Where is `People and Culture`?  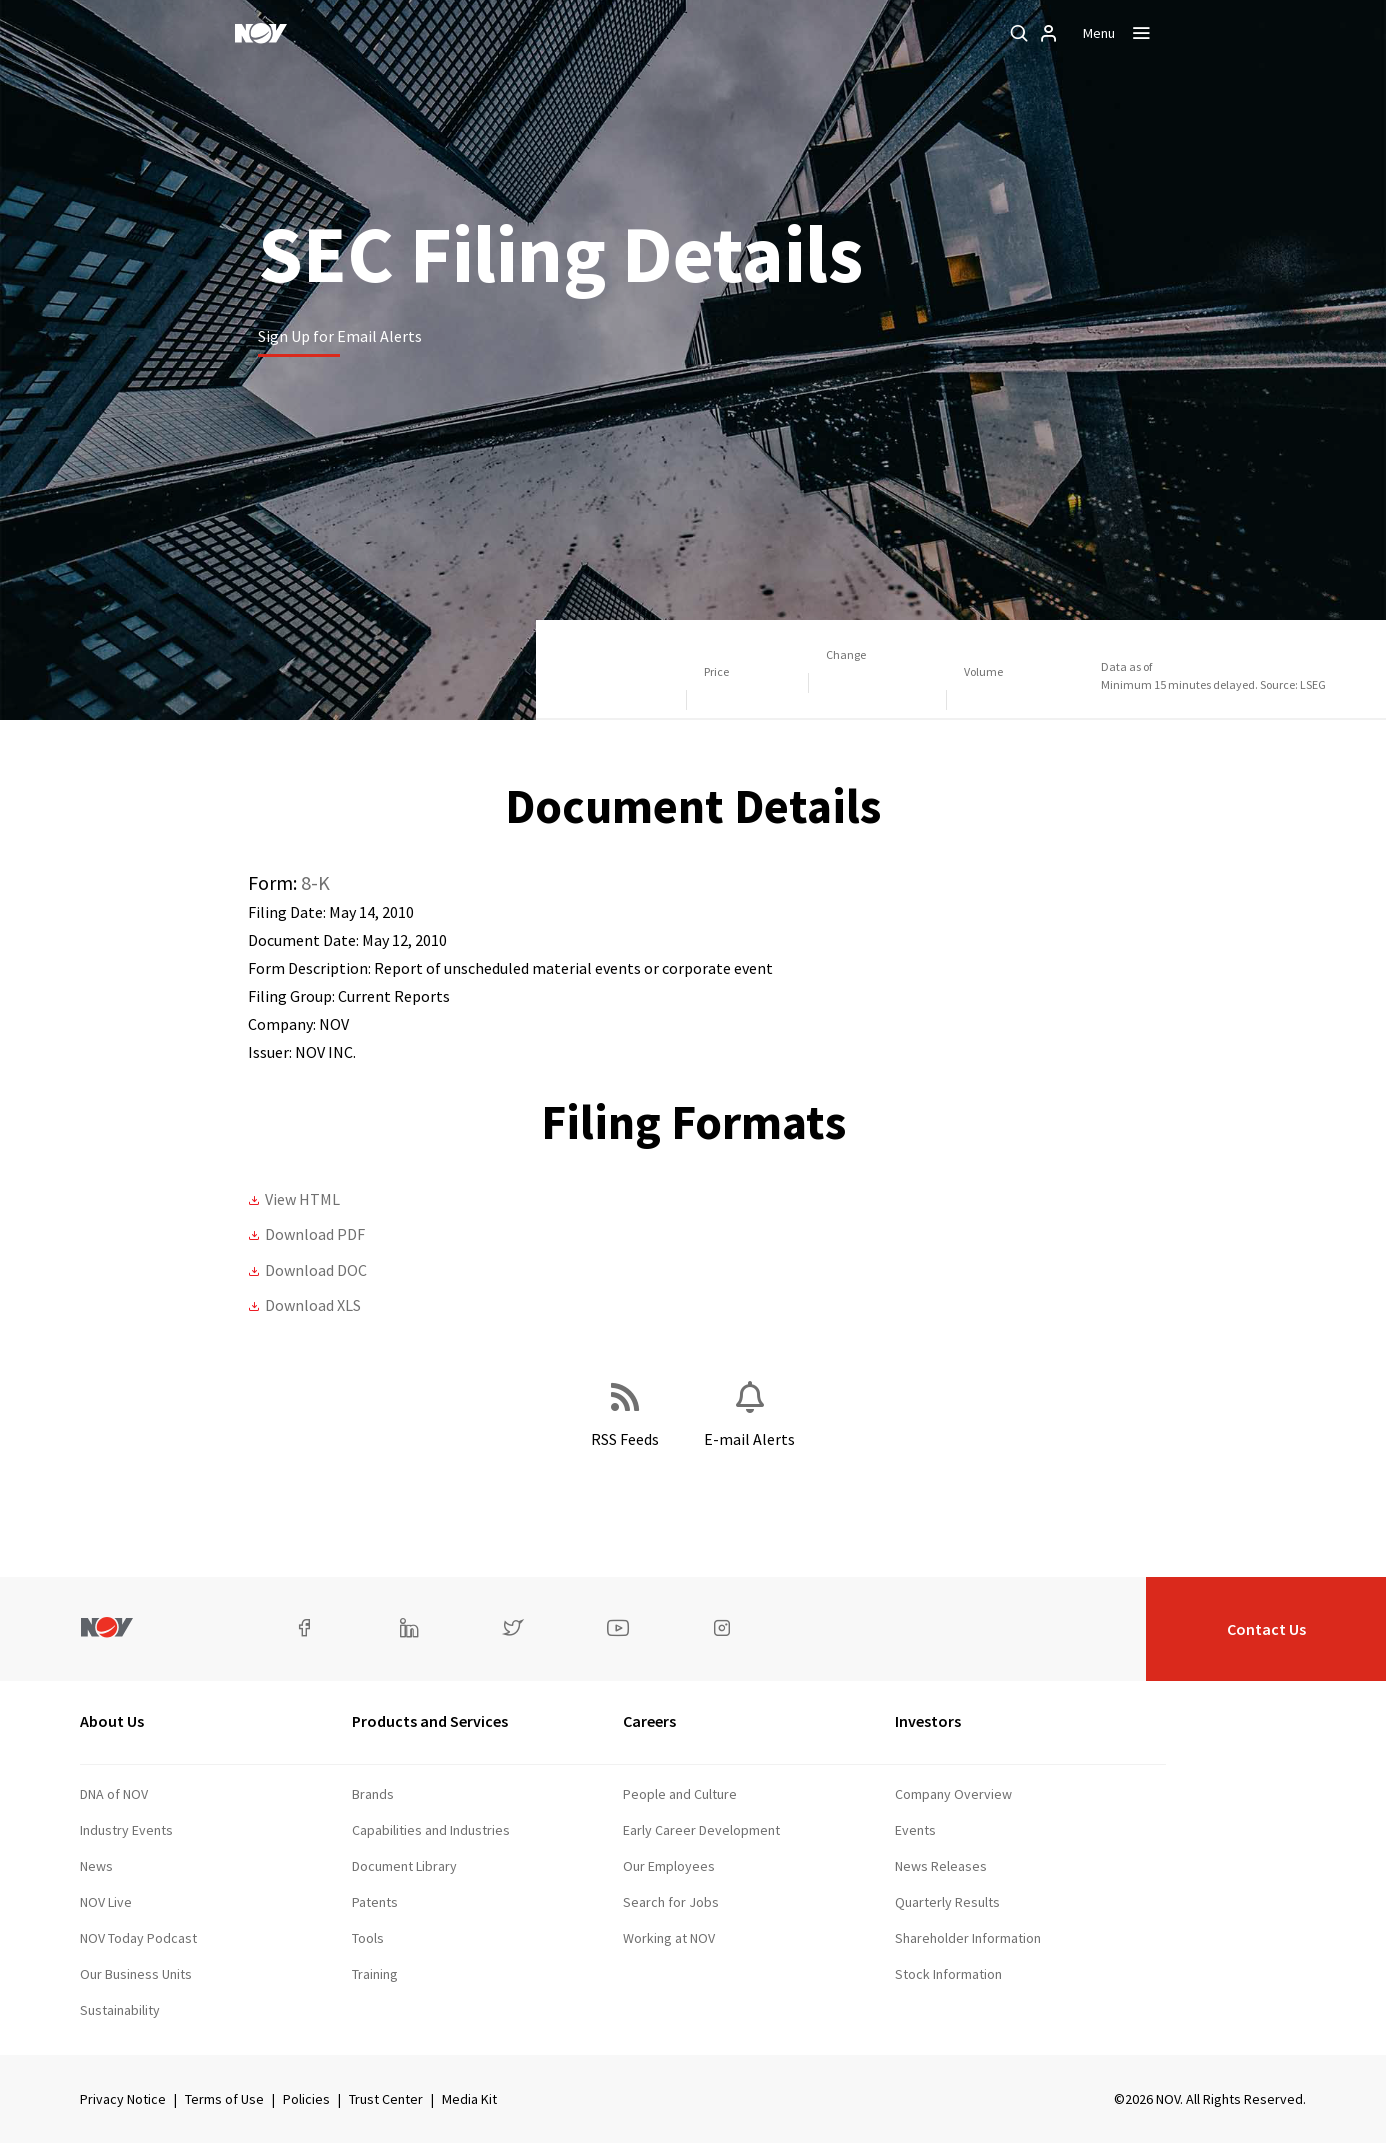 People and Culture is located at coordinates (680, 1794).